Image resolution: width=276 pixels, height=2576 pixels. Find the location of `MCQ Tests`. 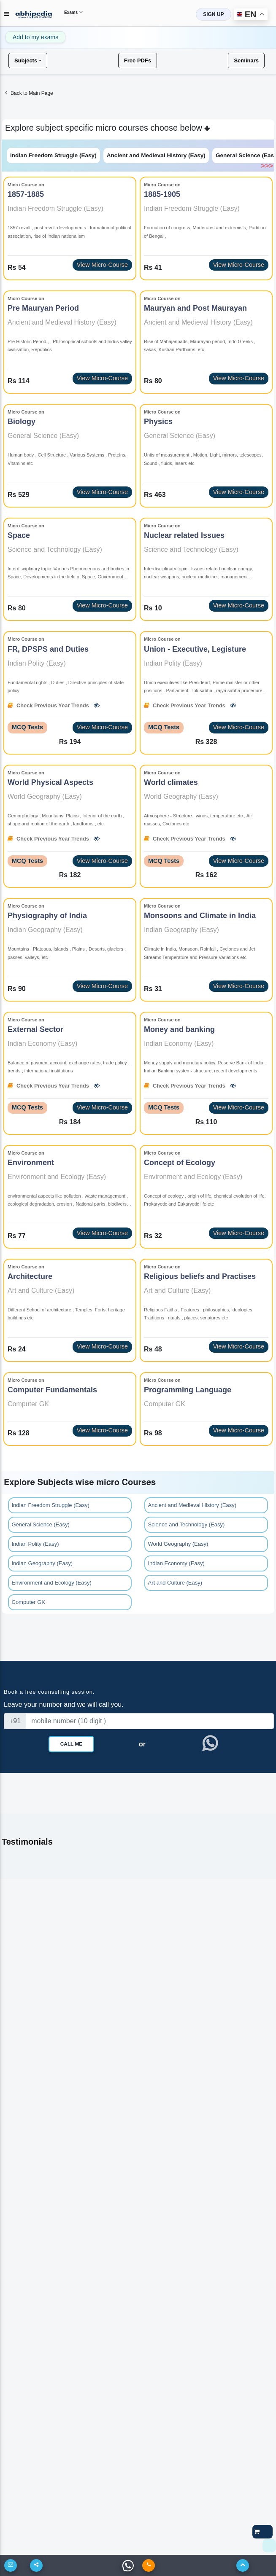

MCQ Tests is located at coordinates (27, 727).